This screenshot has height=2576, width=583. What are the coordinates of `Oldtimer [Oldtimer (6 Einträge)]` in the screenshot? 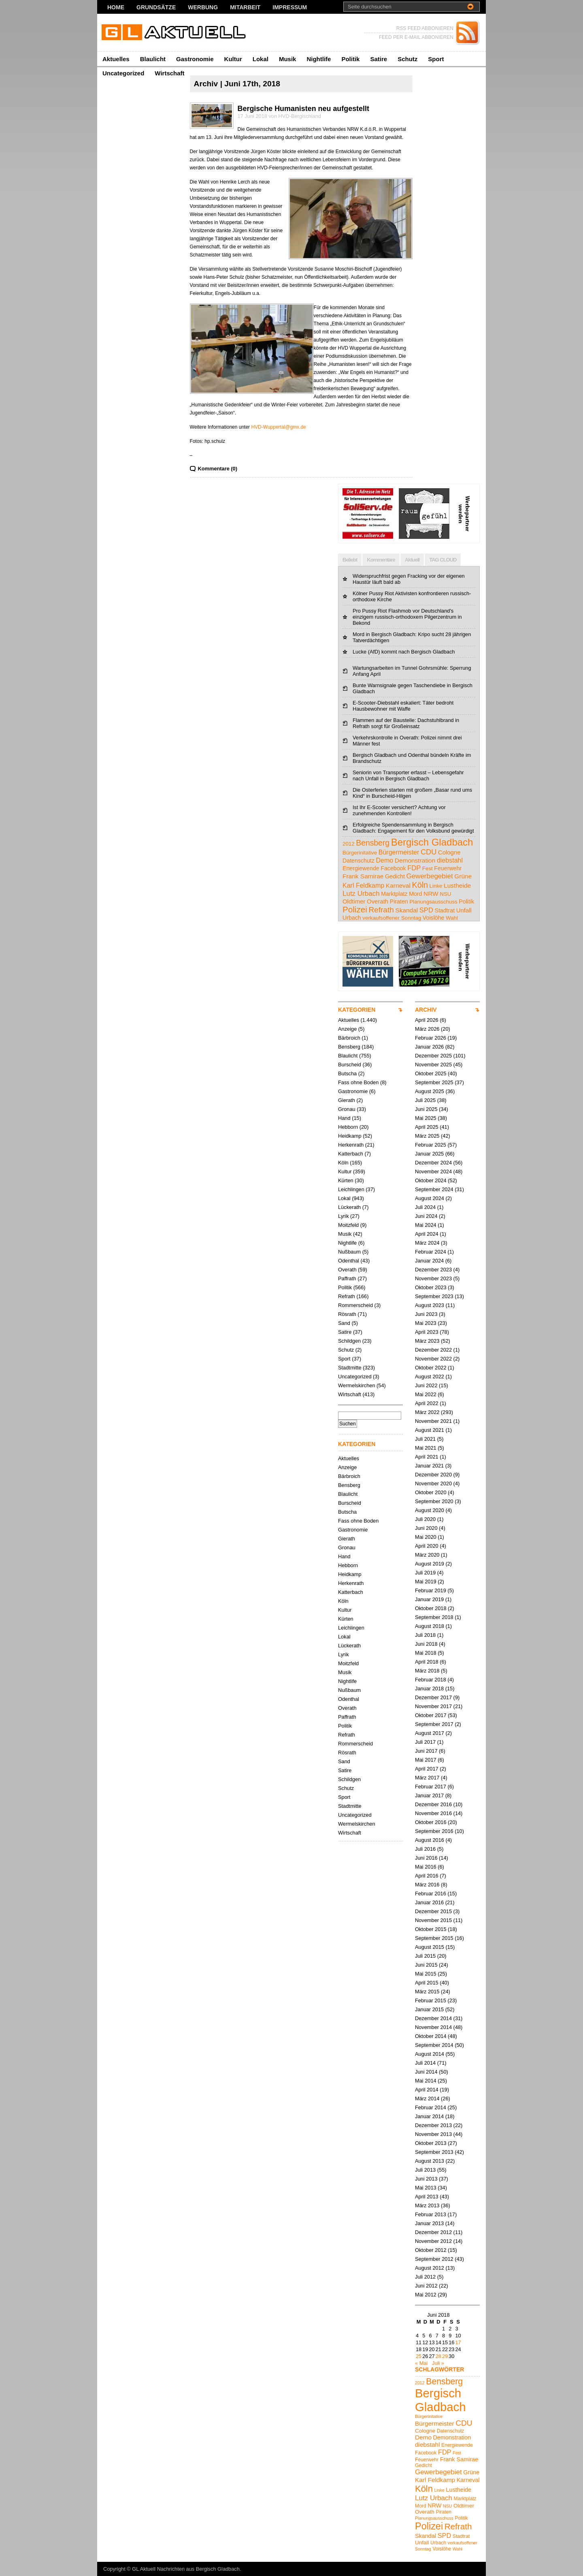 It's located at (354, 901).